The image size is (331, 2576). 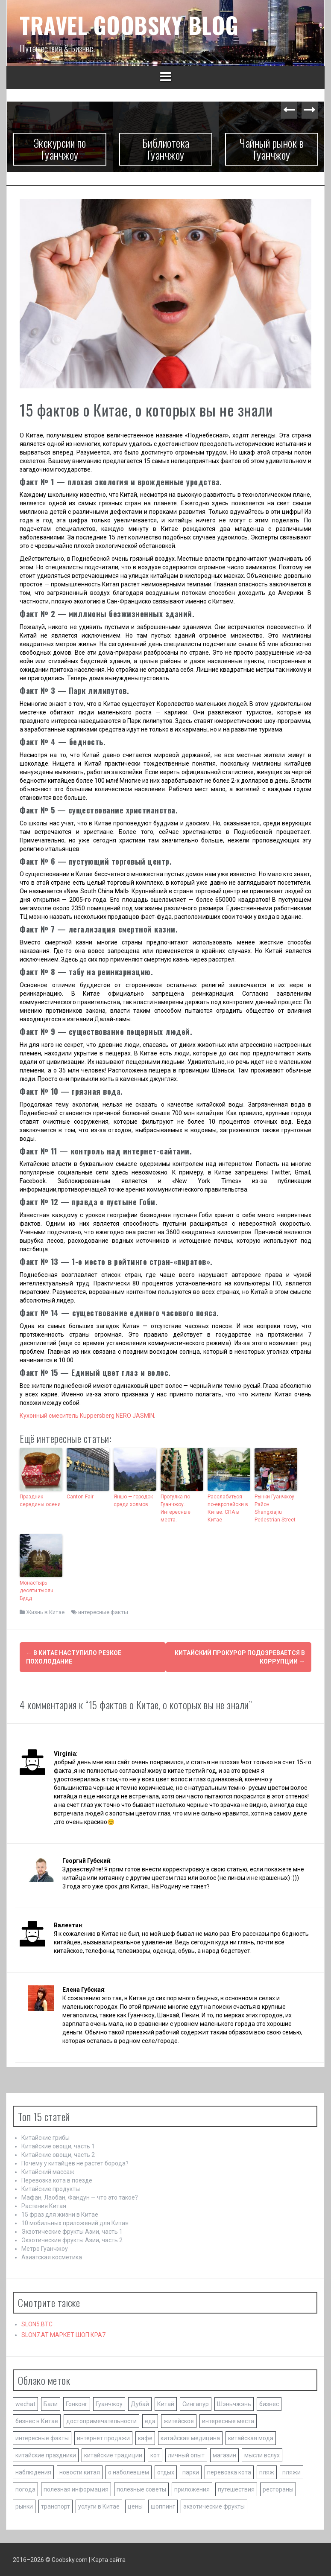 What do you see at coordinates (195, 2403) in the screenshot?
I see `Сингапур` at bounding box center [195, 2403].